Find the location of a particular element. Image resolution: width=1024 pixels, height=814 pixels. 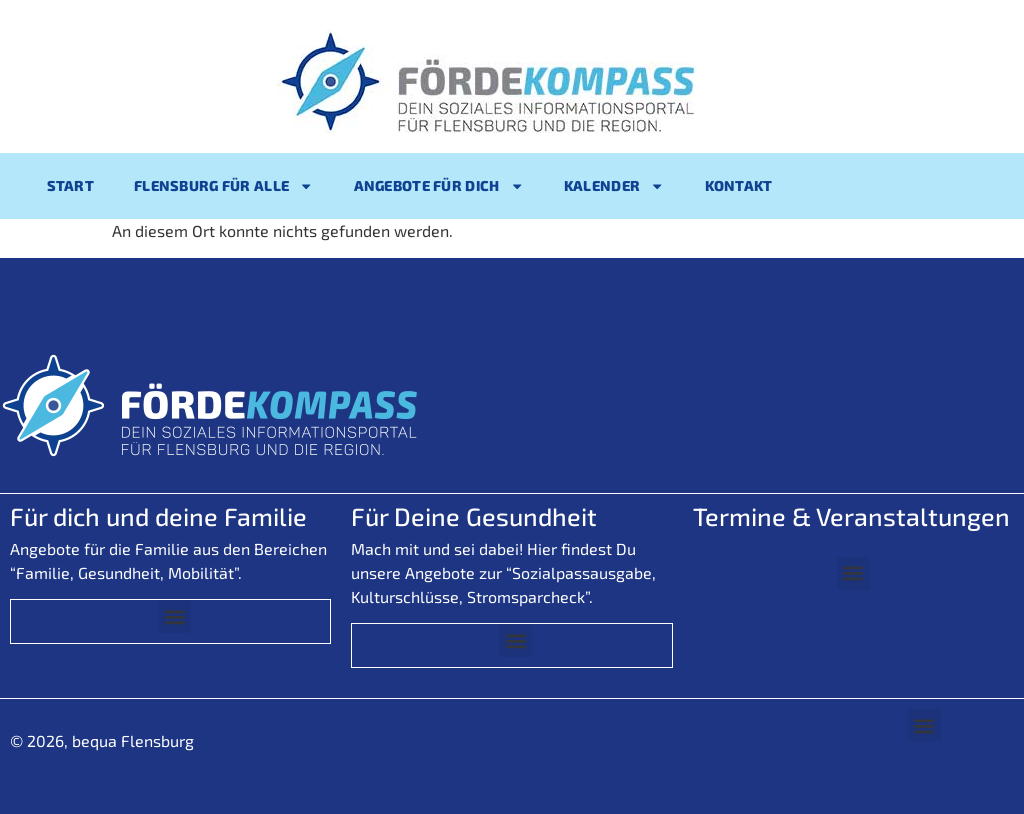

Kalender is located at coordinates (614, 186).